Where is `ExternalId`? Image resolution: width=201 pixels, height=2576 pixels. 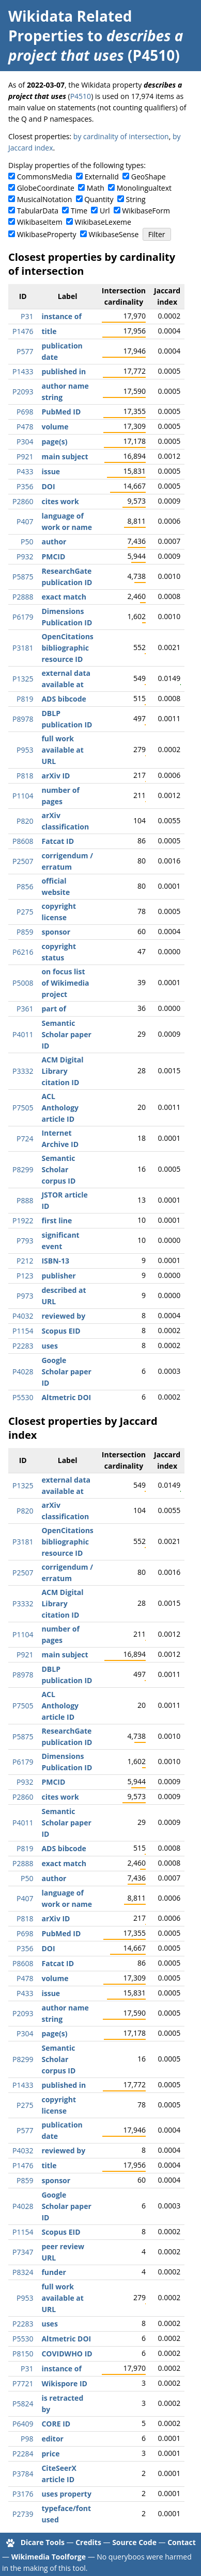 ExternalId is located at coordinates (102, 176).